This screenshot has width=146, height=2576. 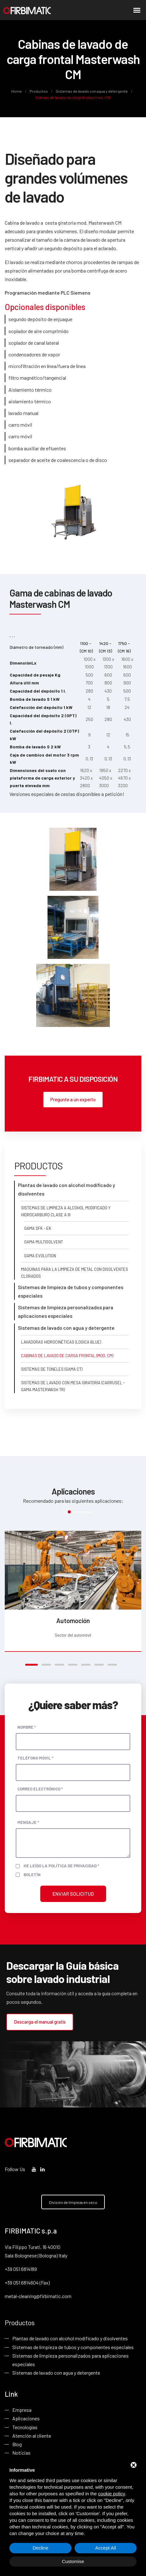 What do you see at coordinates (32, 1874) in the screenshot?
I see `Boletín` at bounding box center [32, 1874].